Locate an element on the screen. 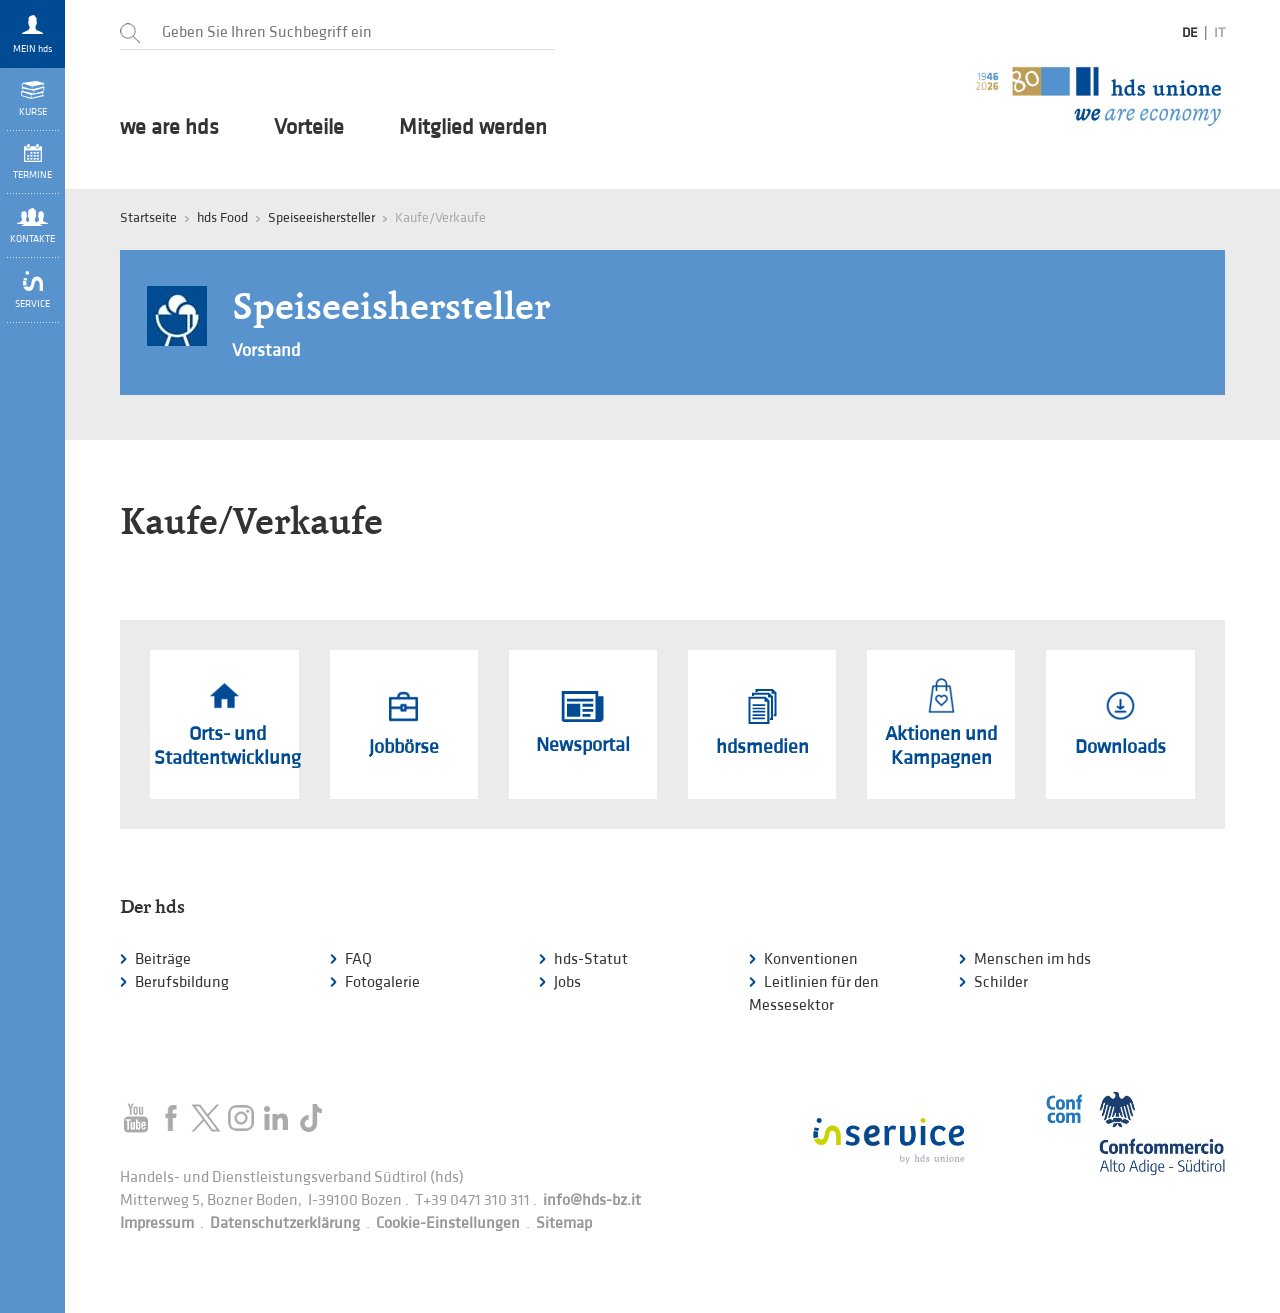 This screenshot has height=1313, width=1280. Vorstand is located at coordinates (266, 350).